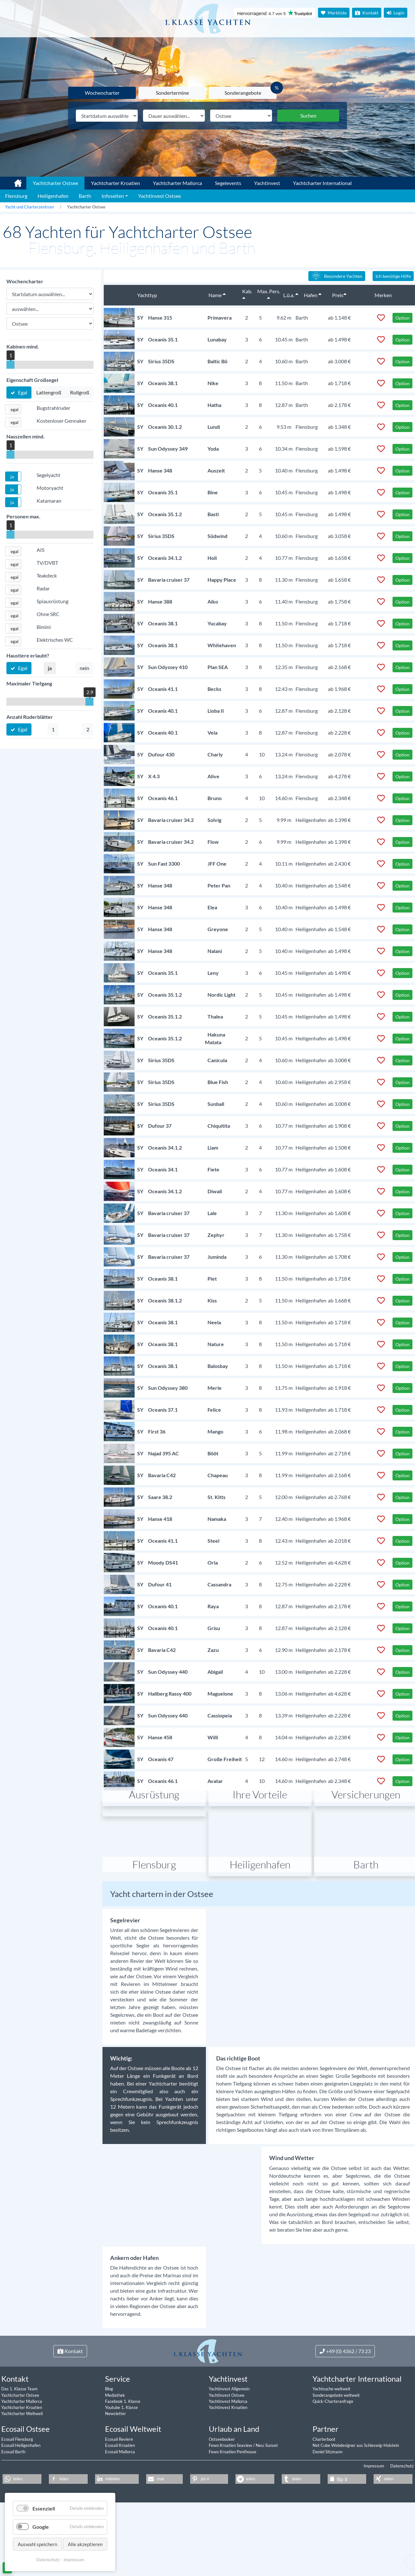 This screenshot has height=2576, width=415. What do you see at coordinates (395, 12) in the screenshot?
I see `Login` at bounding box center [395, 12].